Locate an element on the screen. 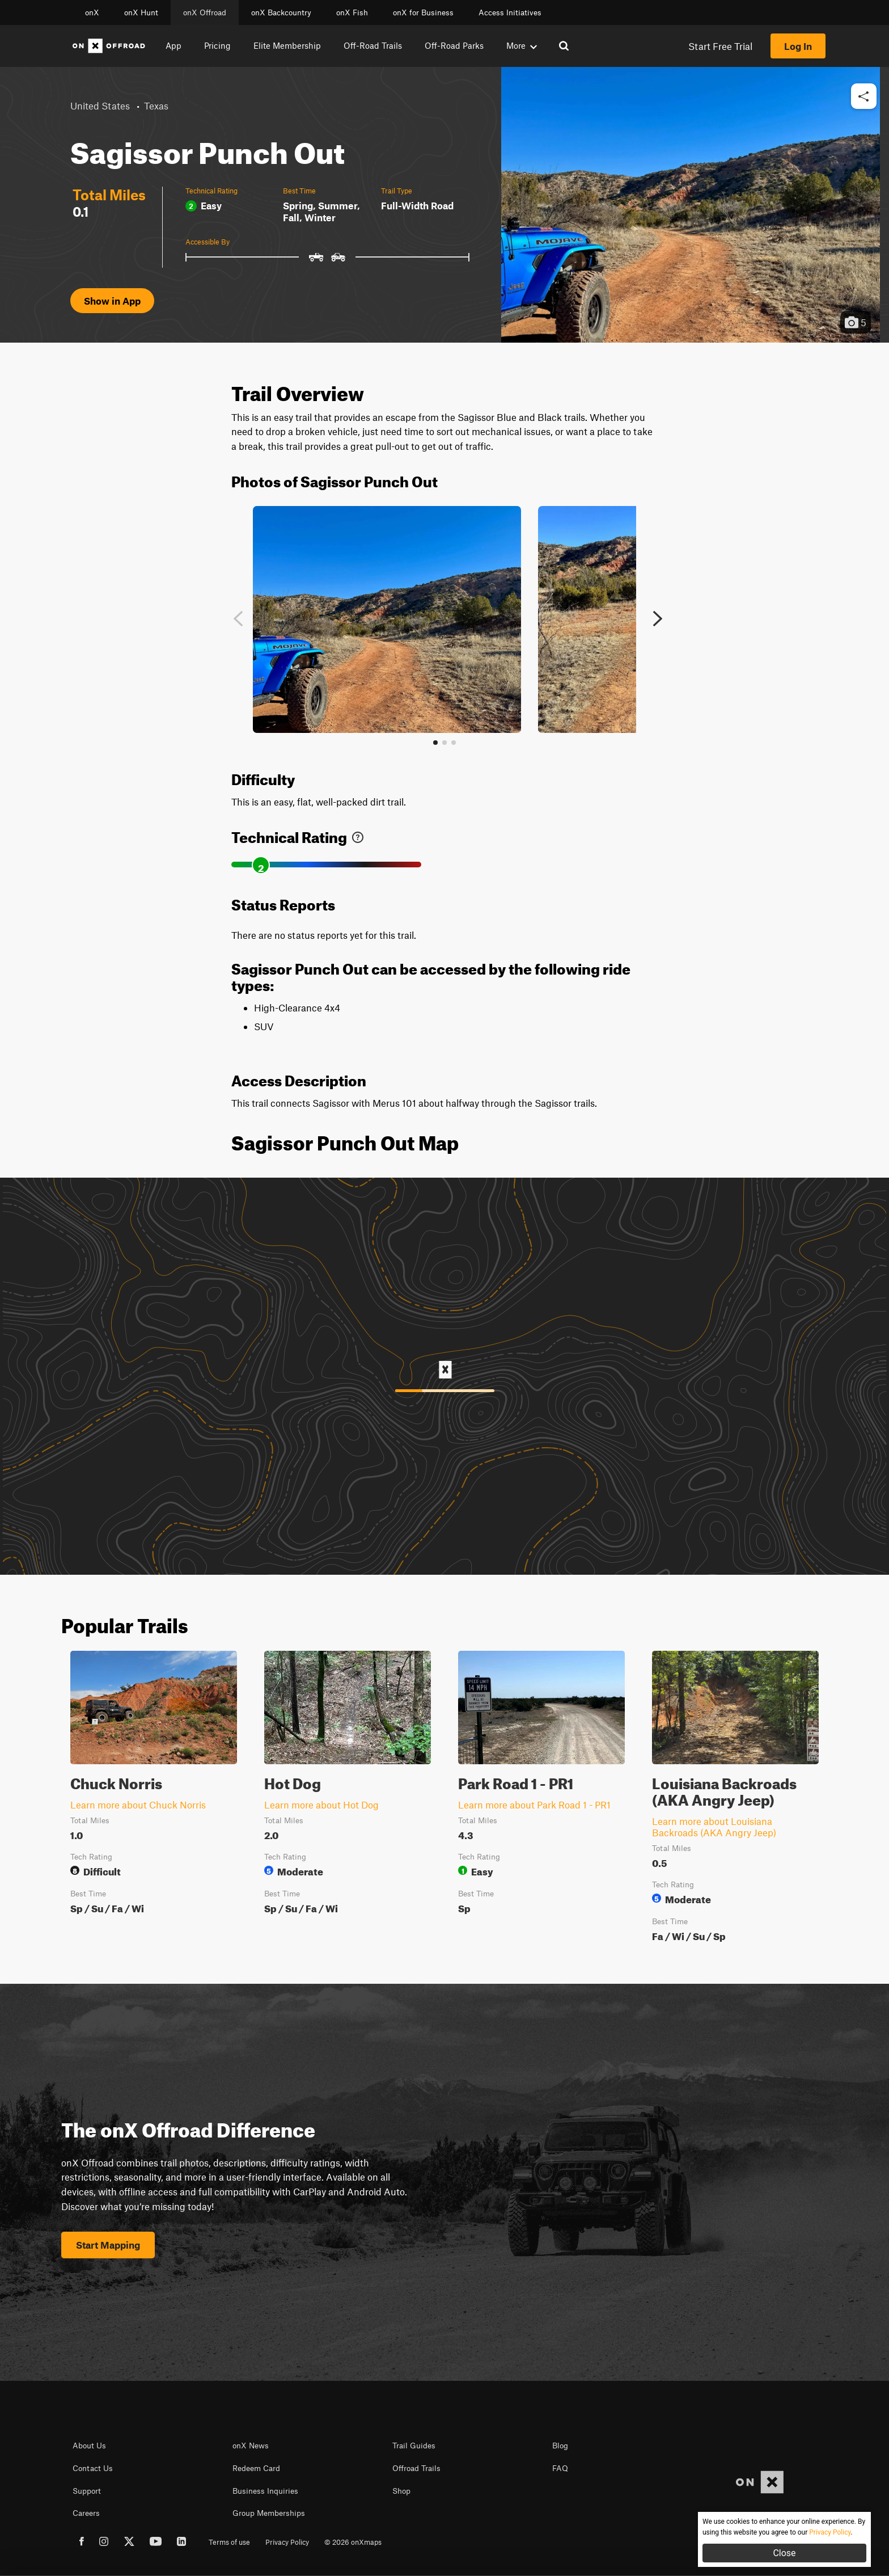 The width and height of the screenshot is (889, 2576). More is located at coordinates (521, 45).